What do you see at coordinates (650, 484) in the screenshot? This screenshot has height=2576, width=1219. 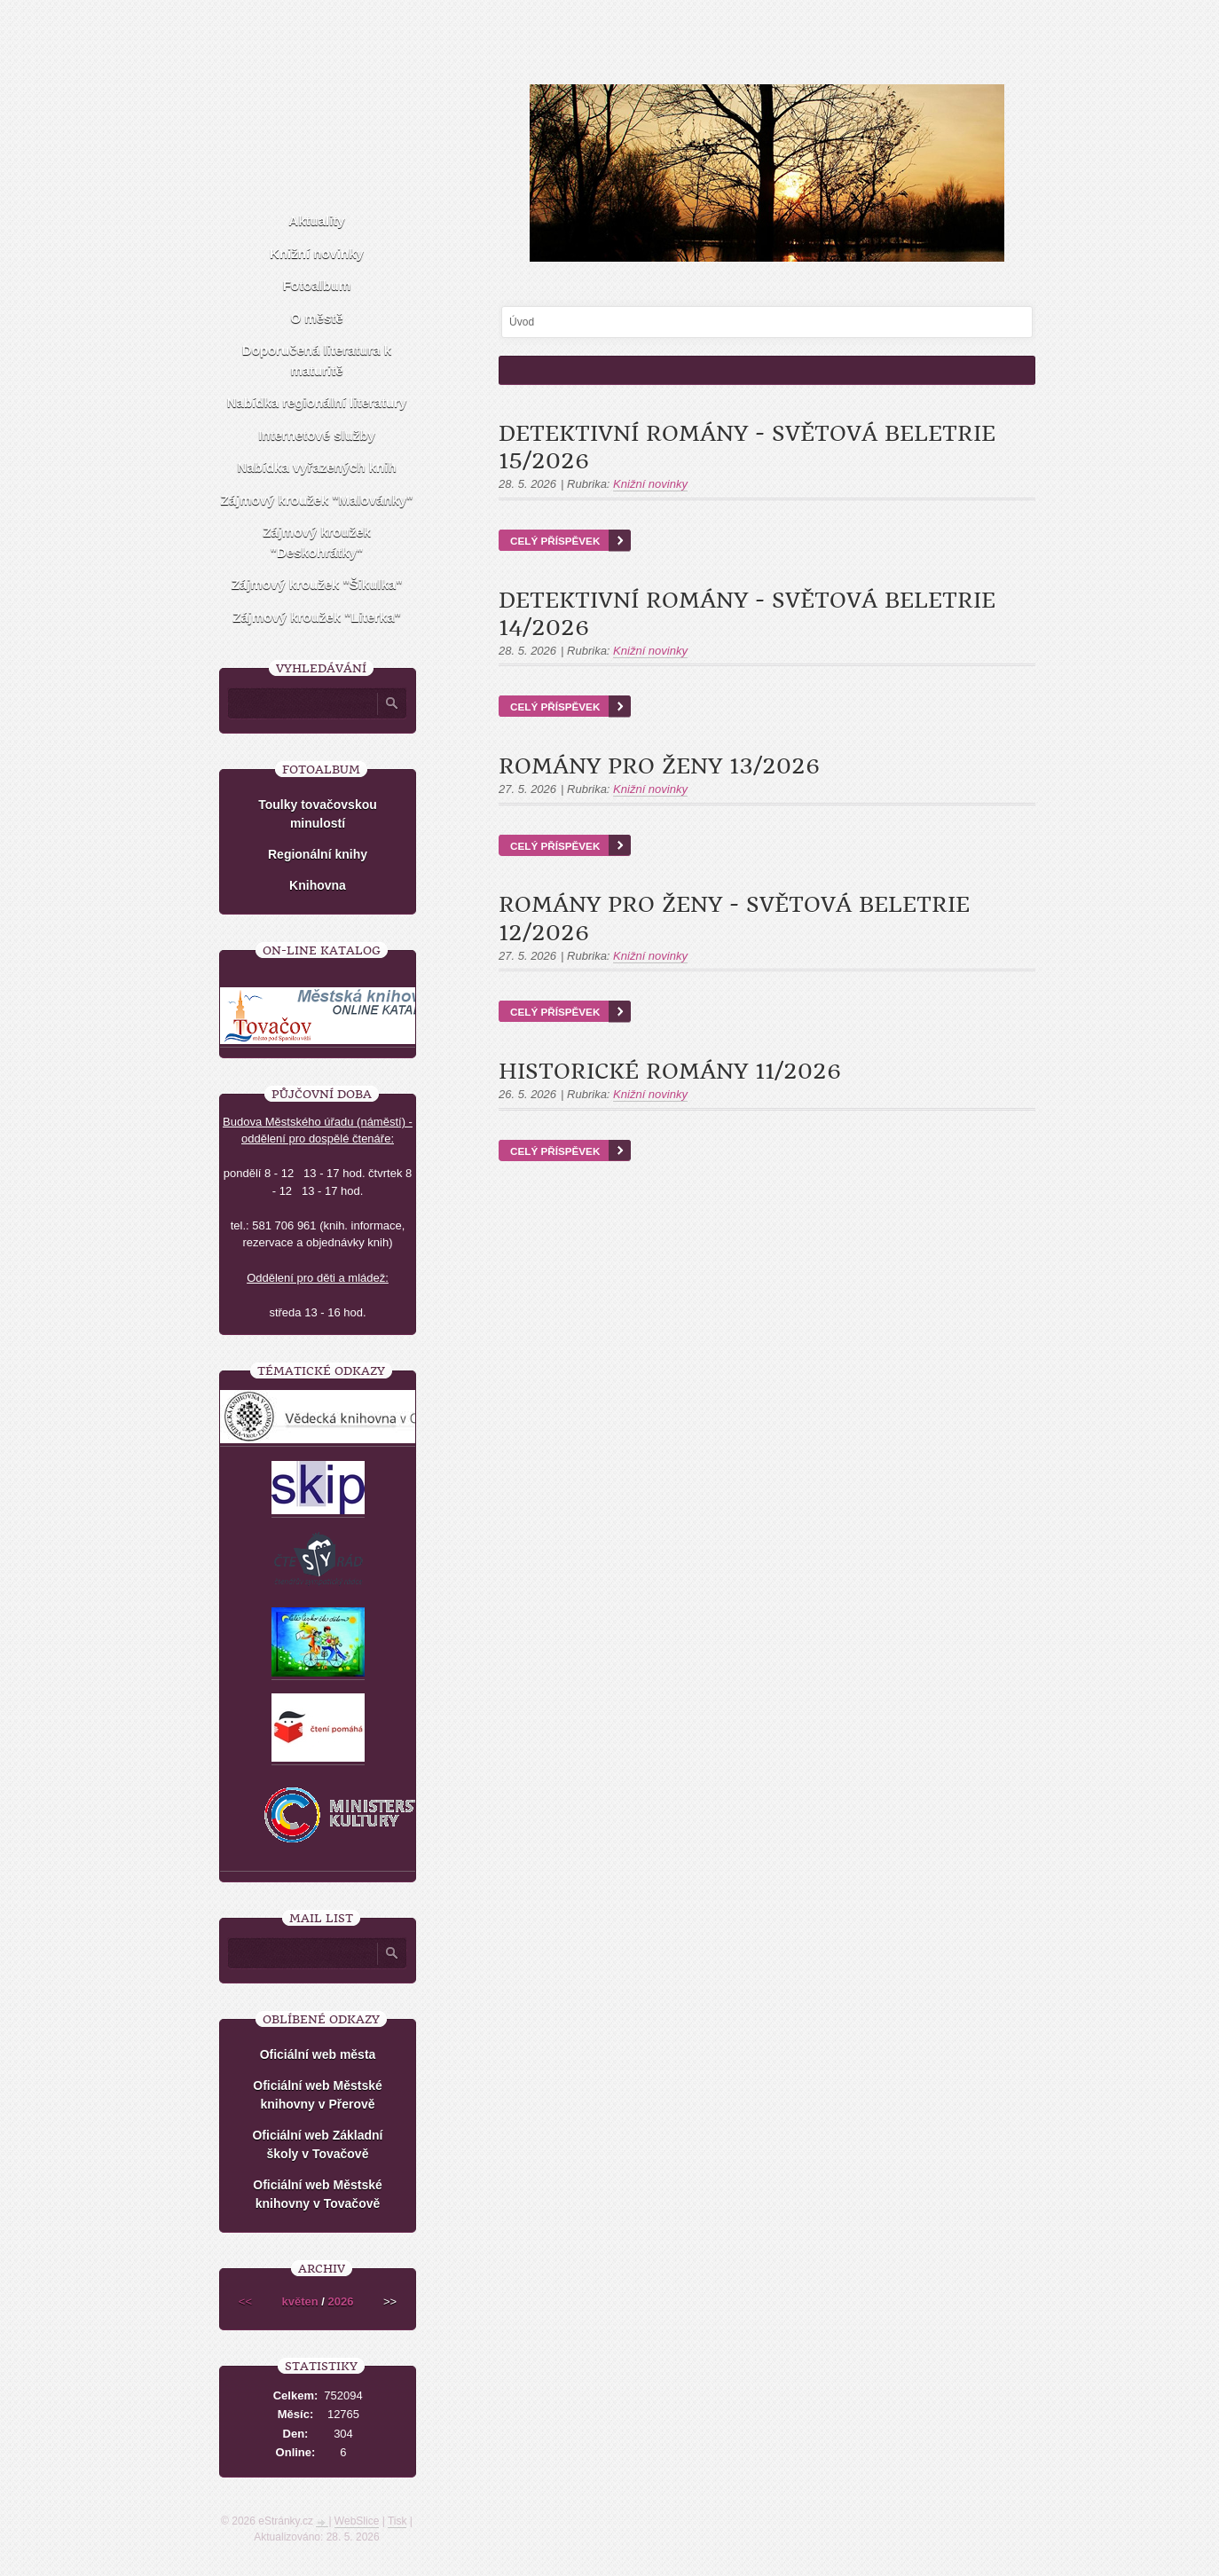 I see `Knižní novinky` at bounding box center [650, 484].